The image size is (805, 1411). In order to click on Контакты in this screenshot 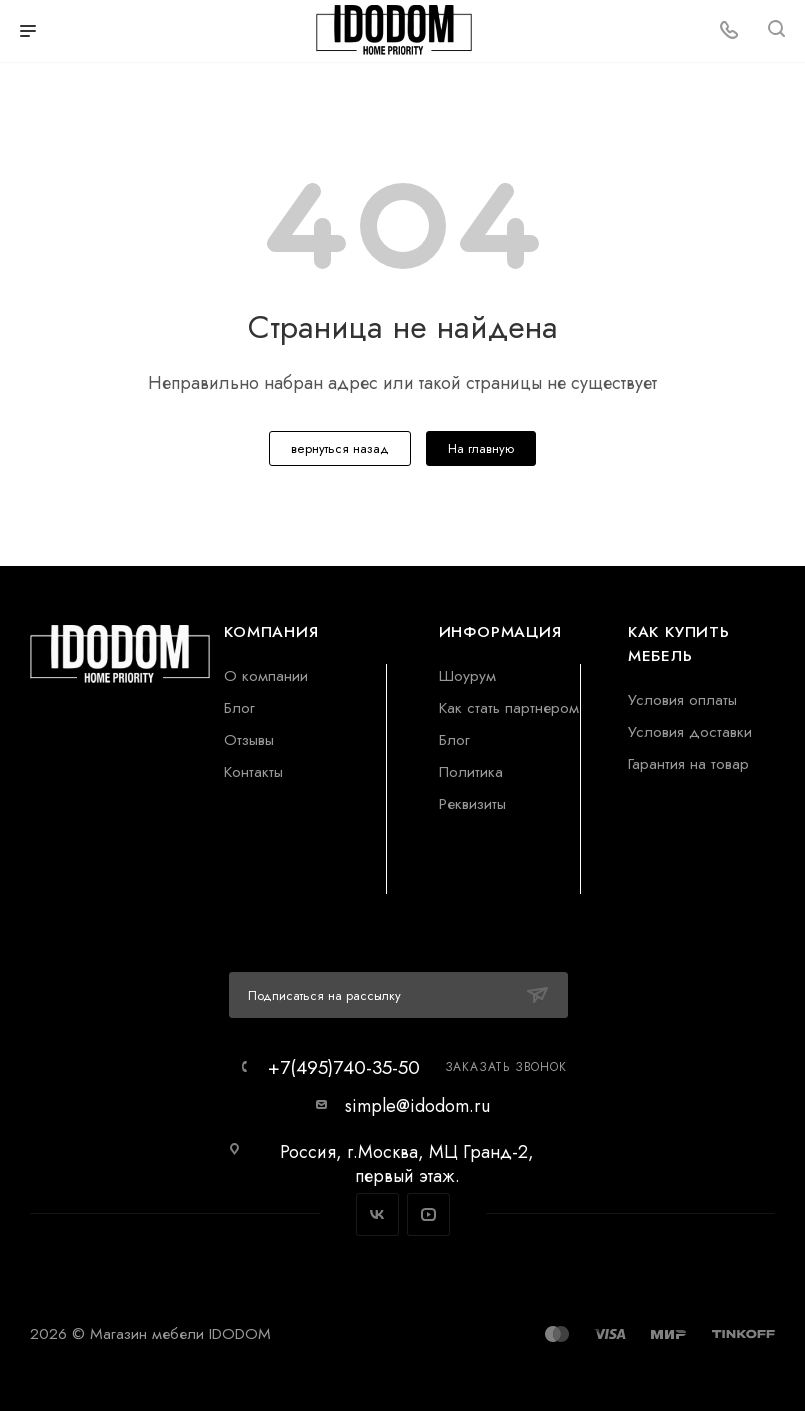, I will do `click(253, 771)`.